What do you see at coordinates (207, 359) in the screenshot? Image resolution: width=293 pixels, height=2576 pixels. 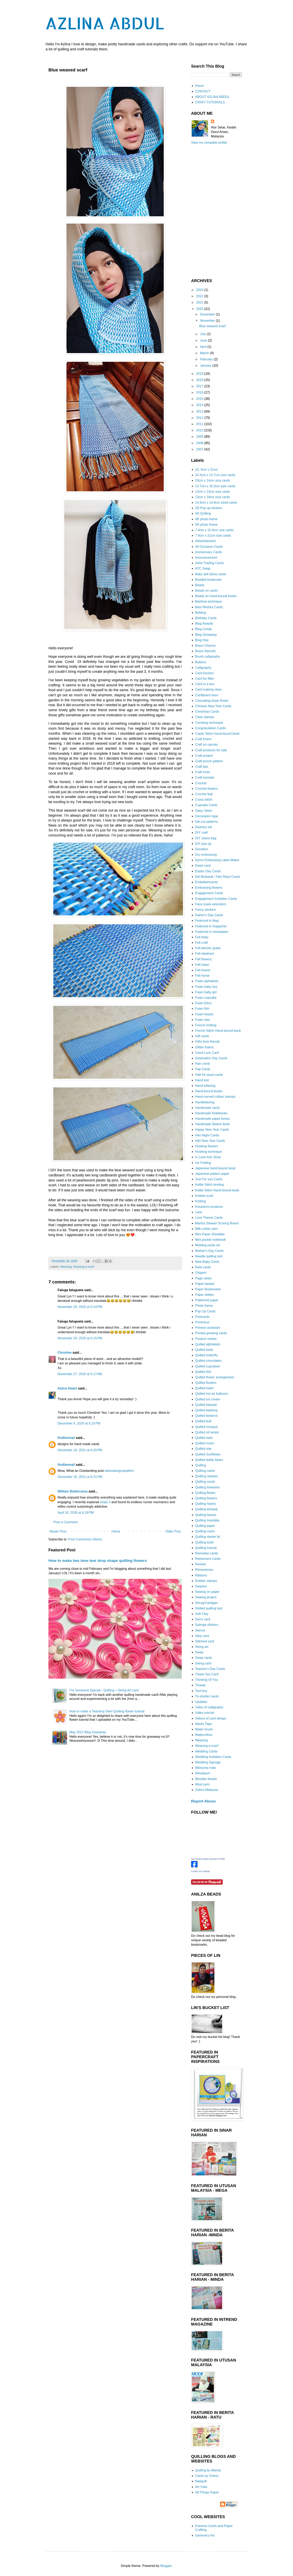 I see `February` at bounding box center [207, 359].